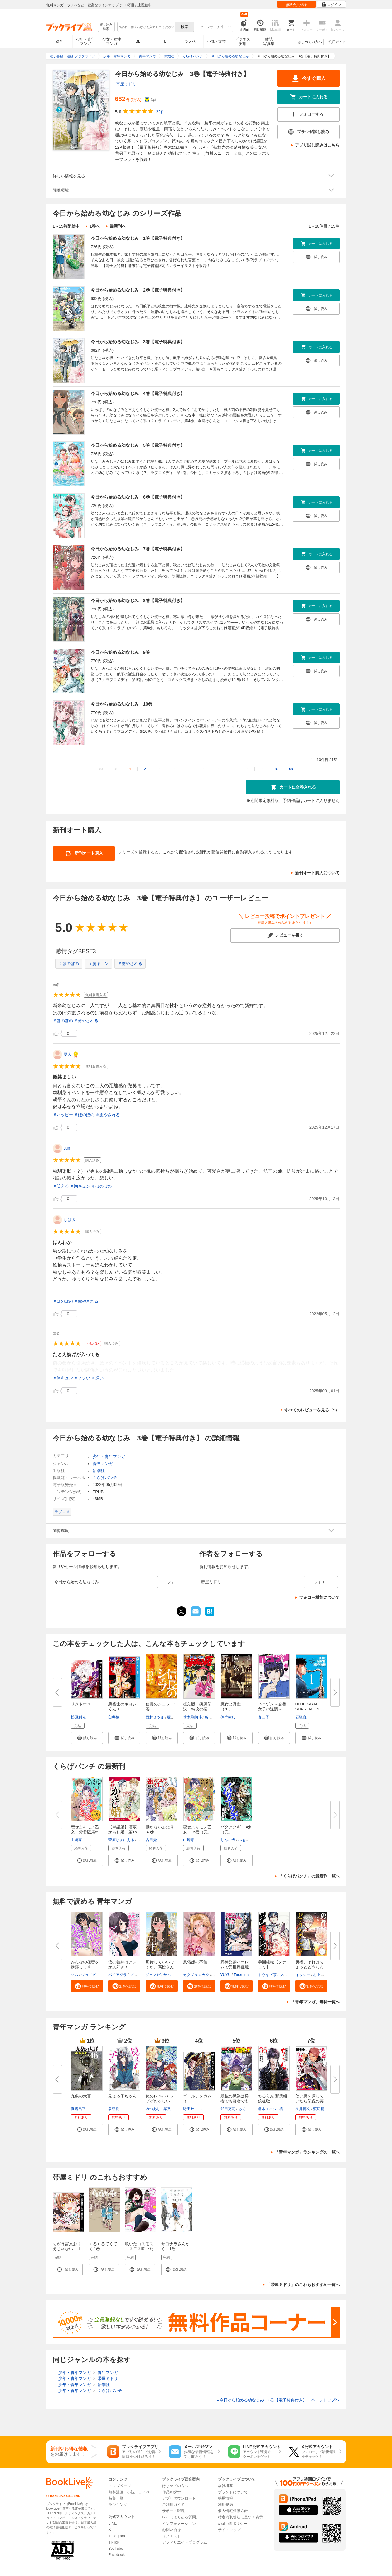 The image size is (392, 2576). Describe the element at coordinates (315, 2002) in the screenshot. I see `「青年マンガ」無料一覧へ` at that location.